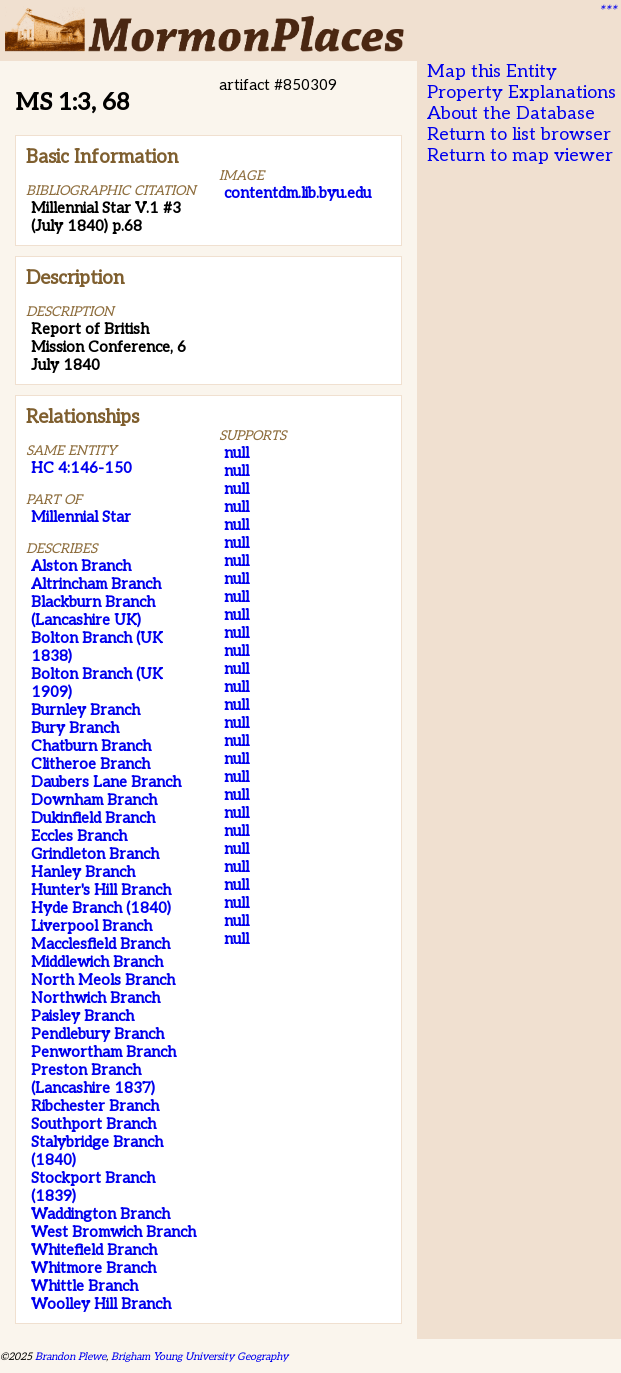 This screenshot has width=621, height=1373. Describe the element at coordinates (81, 468) in the screenshot. I see `HC 4:146-150` at that location.